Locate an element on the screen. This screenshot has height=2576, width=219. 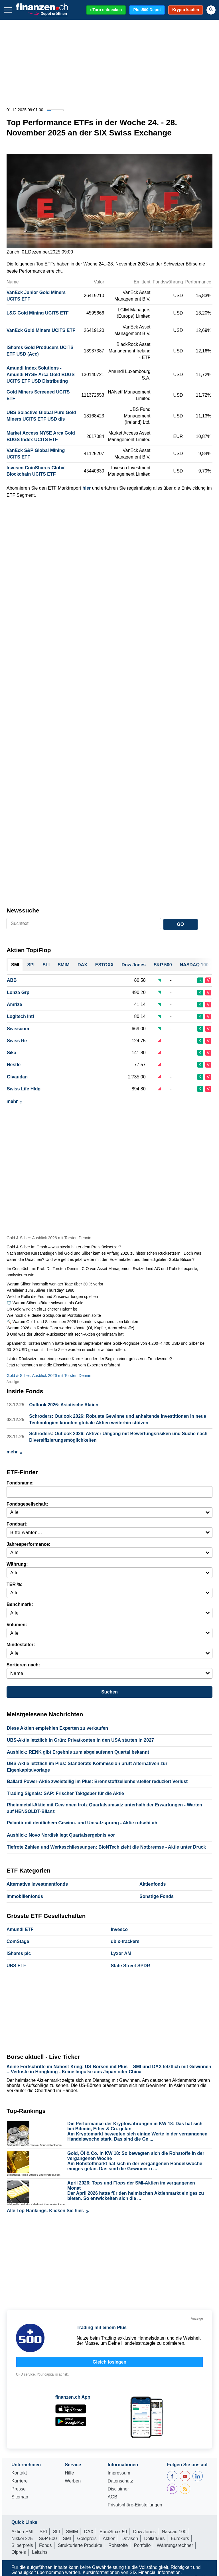
Aktien is located at coordinates (109, 2538).